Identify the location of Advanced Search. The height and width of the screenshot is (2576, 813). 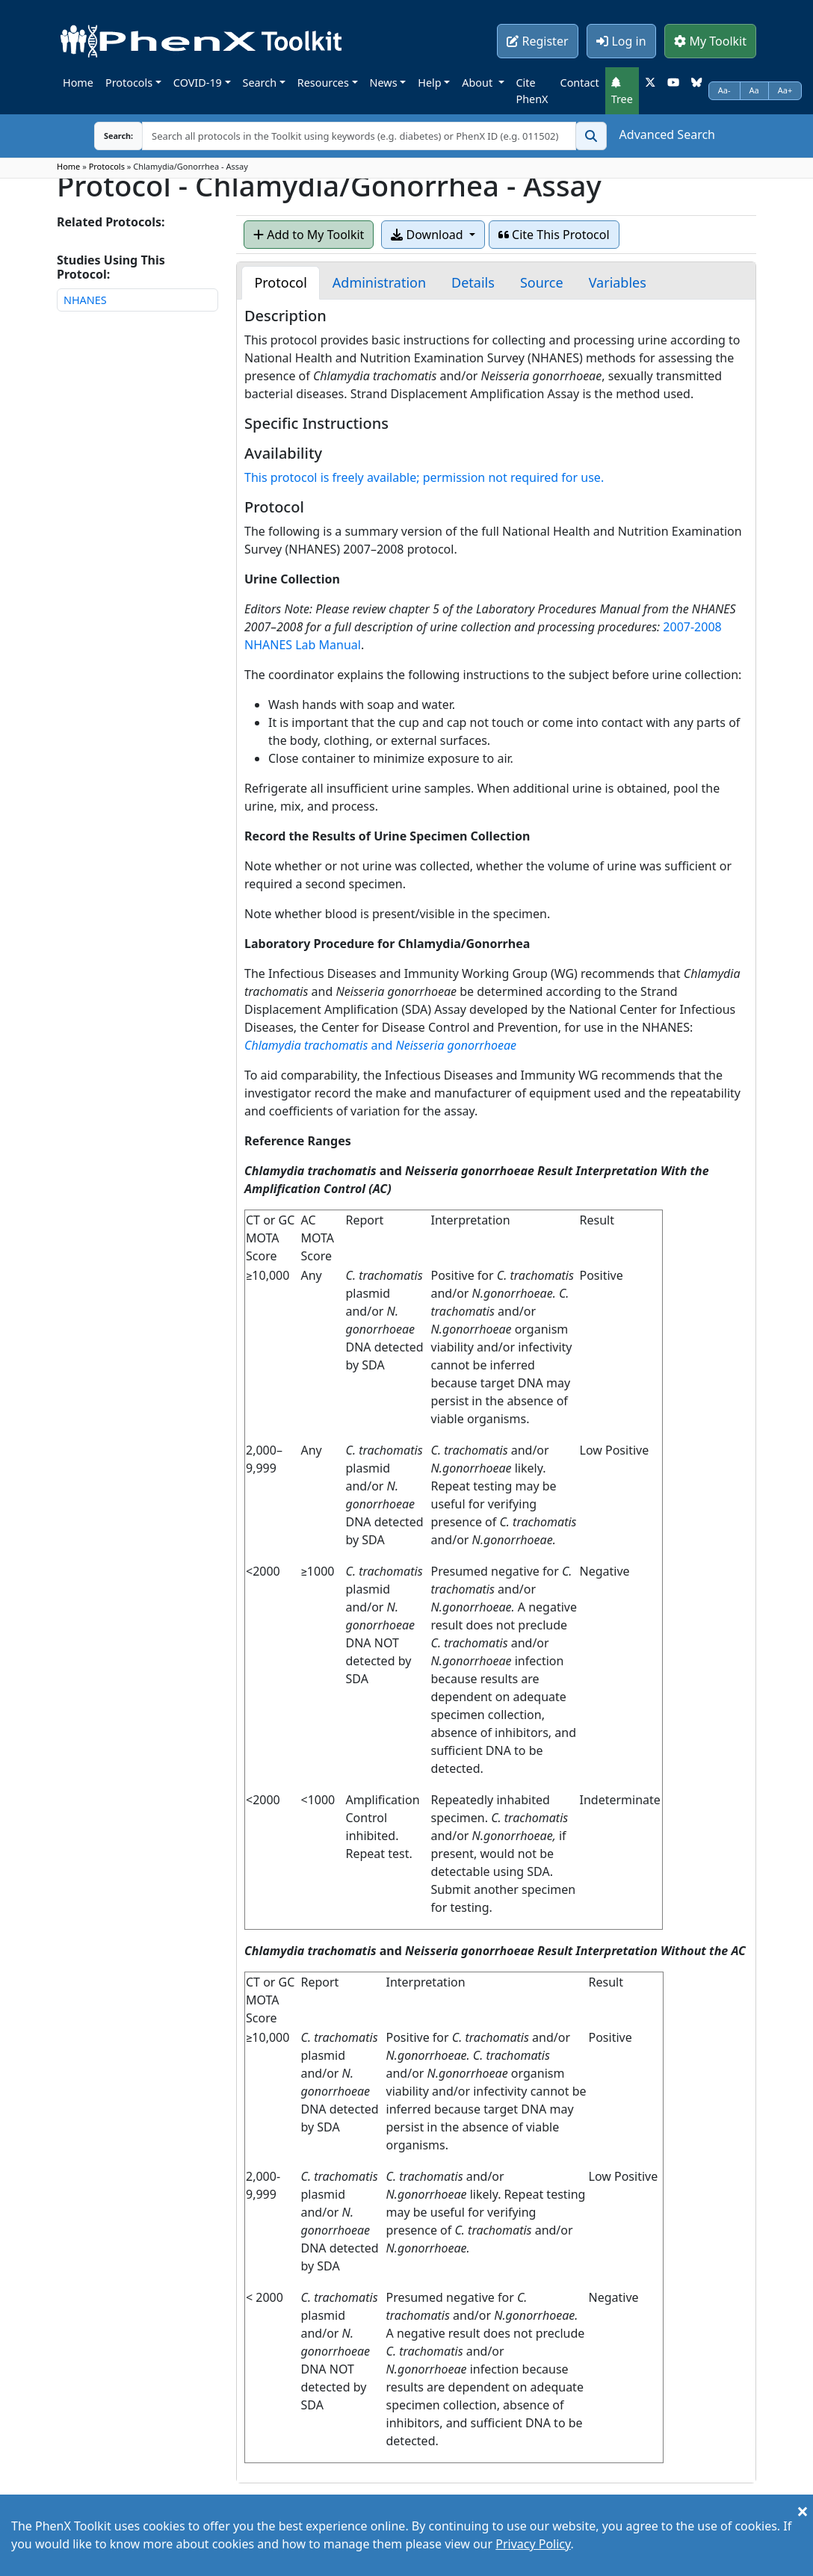
(667, 134).